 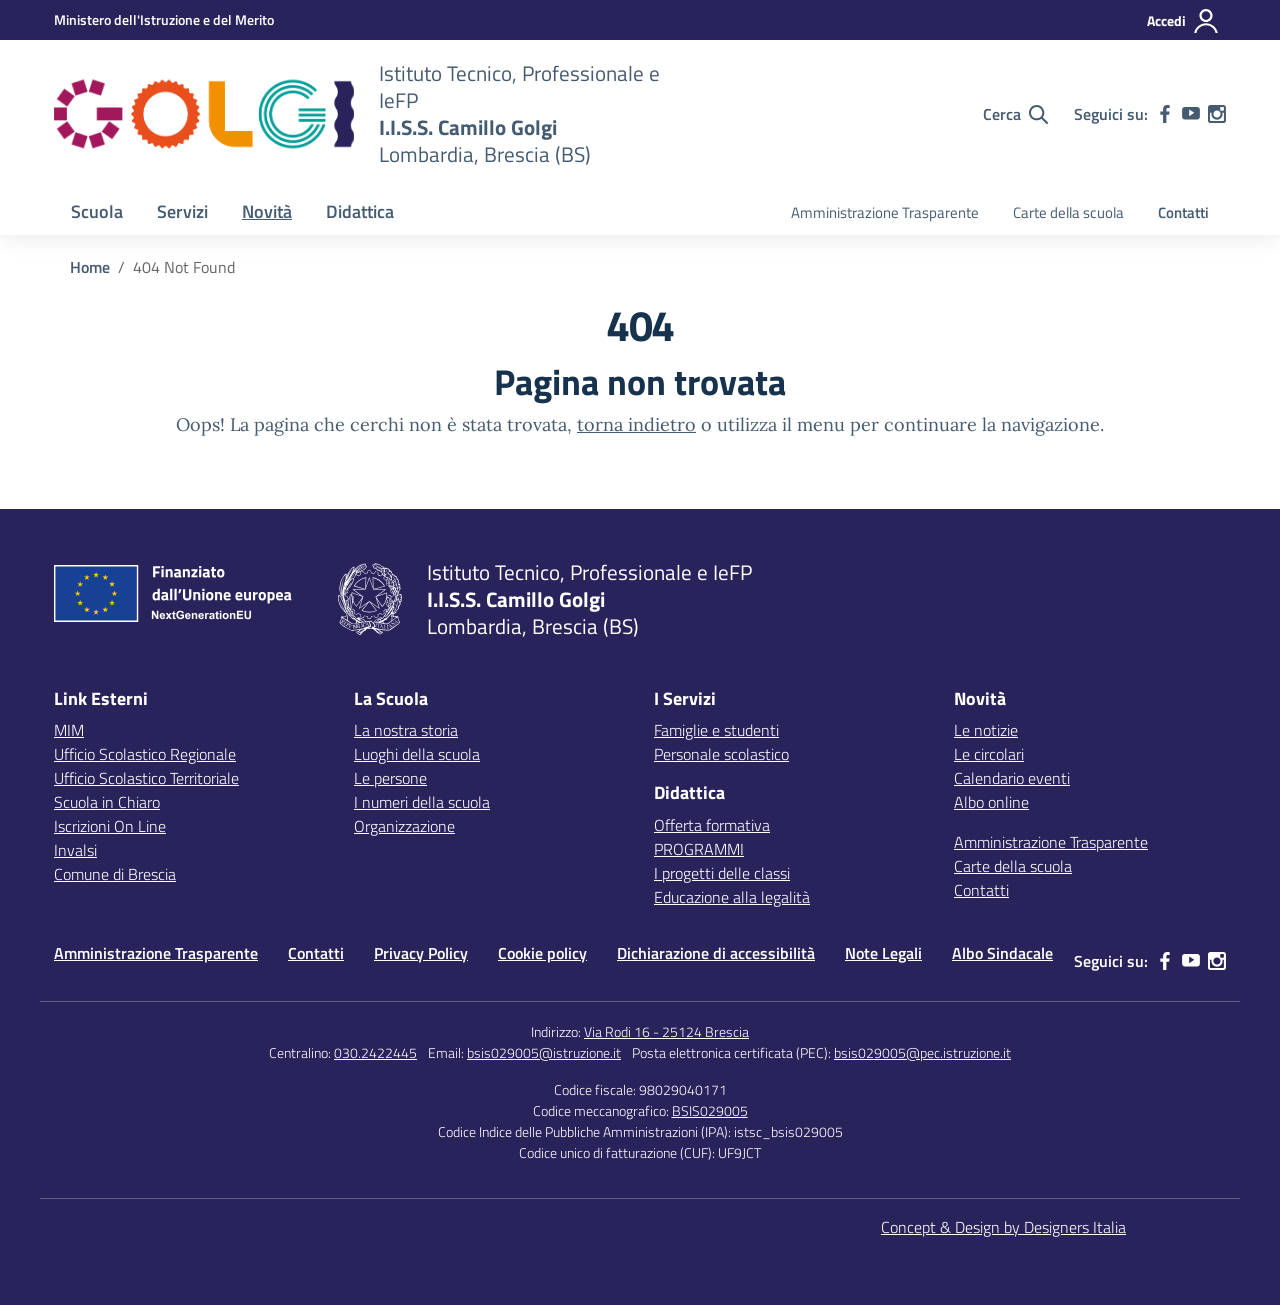 I want to click on Contatti, so click(x=1183, y=212).